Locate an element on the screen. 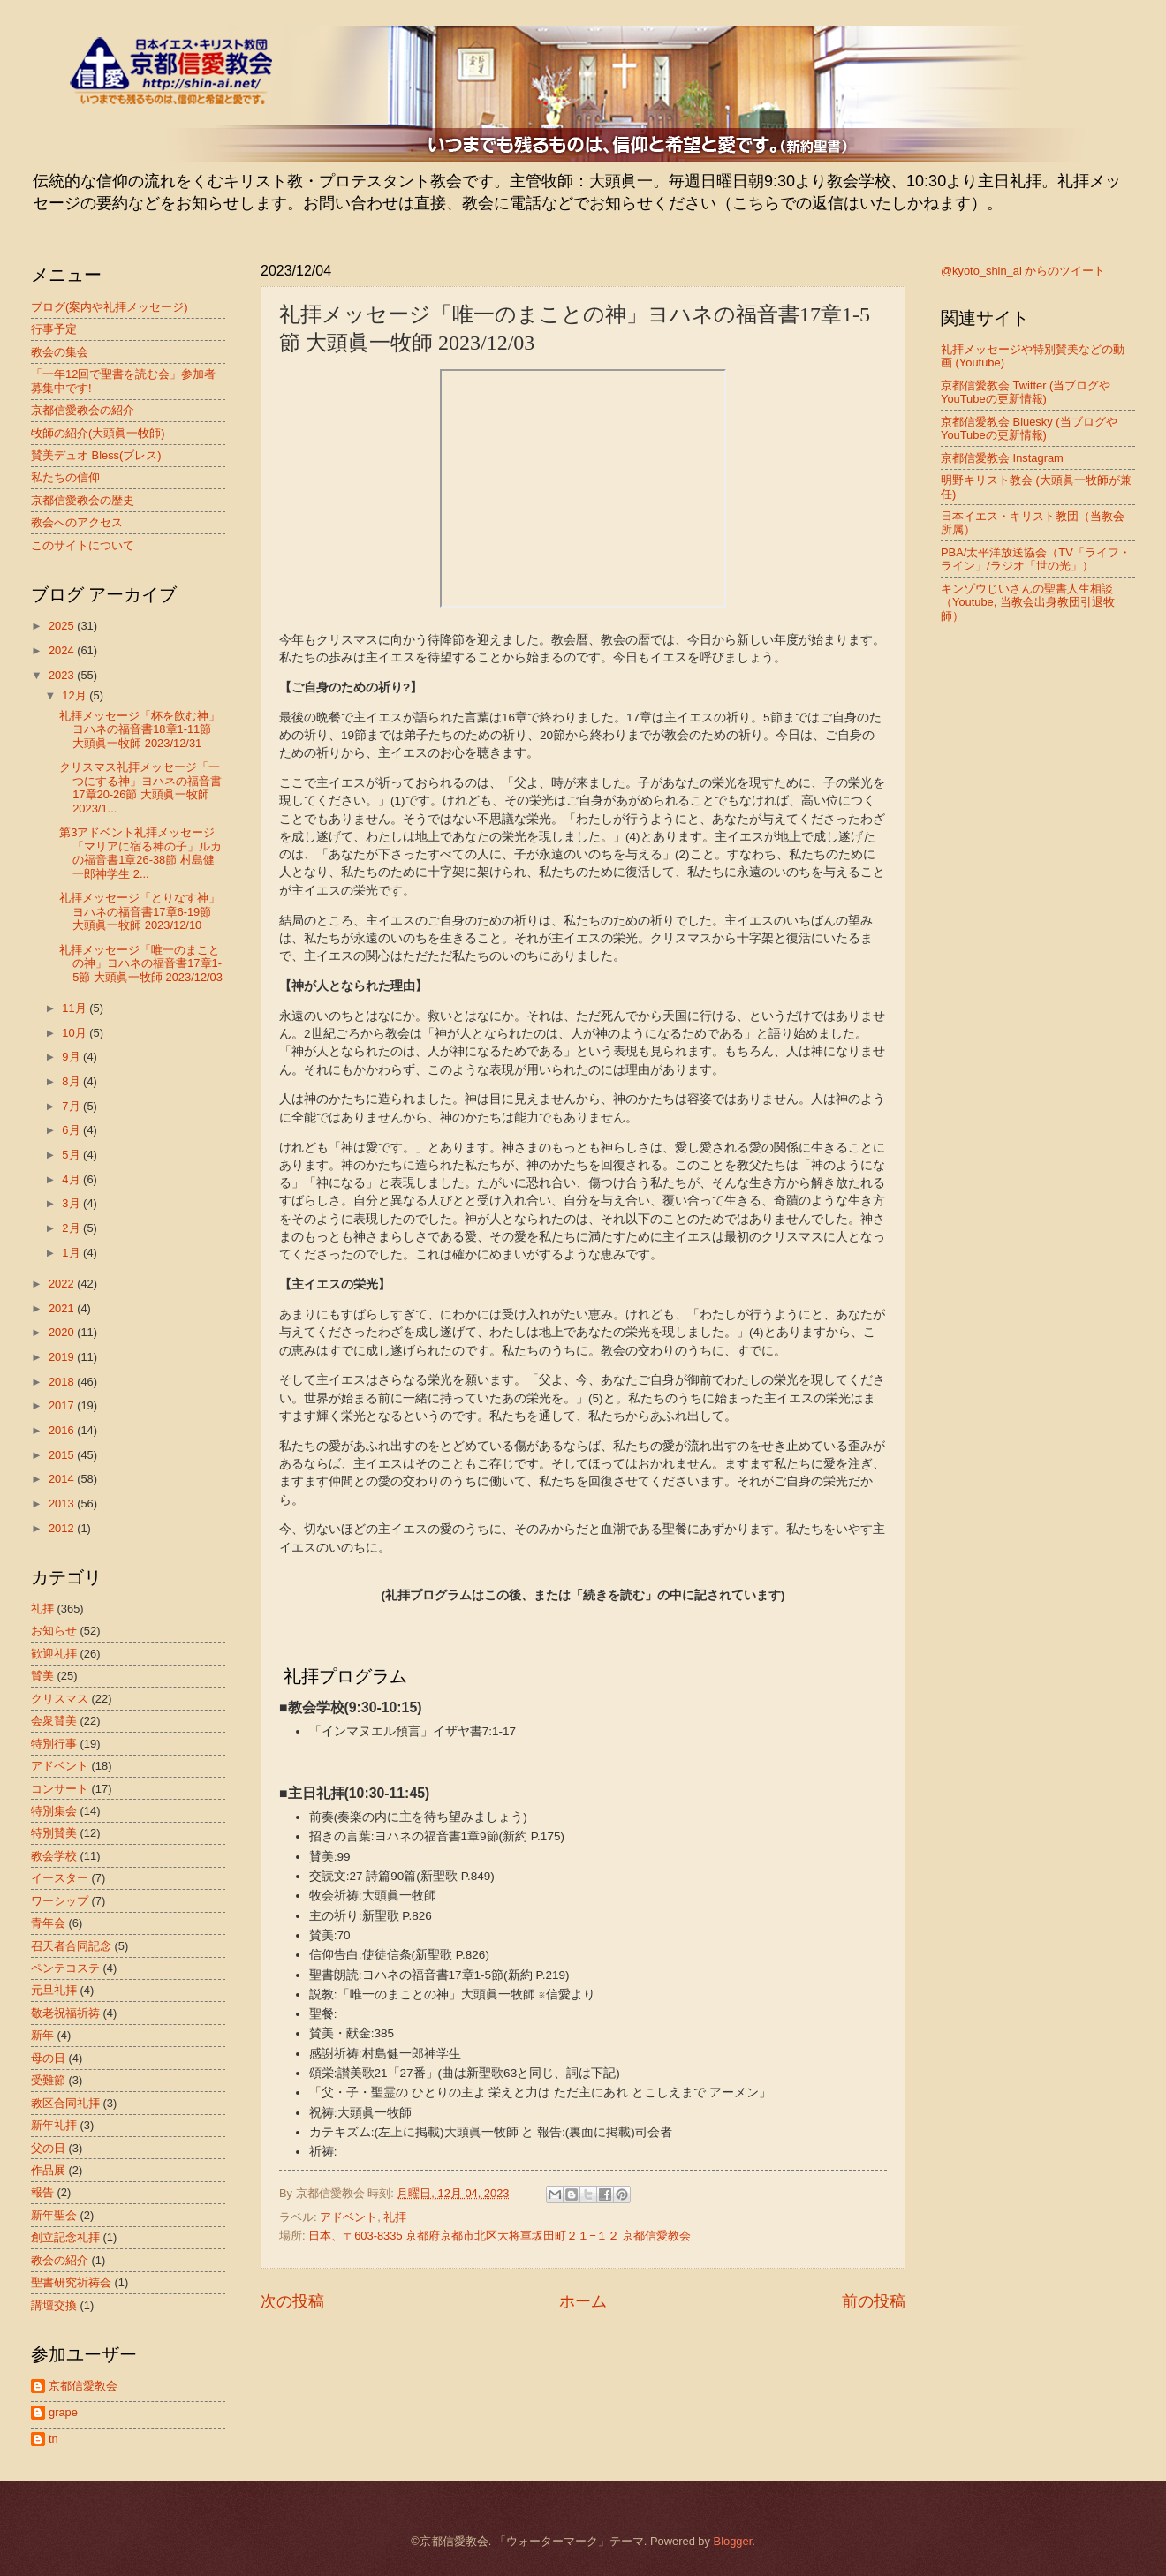 The width and height of the screenshot is (1166, 2576). 召天者合同記念 is located at coordinates (71, 1946).